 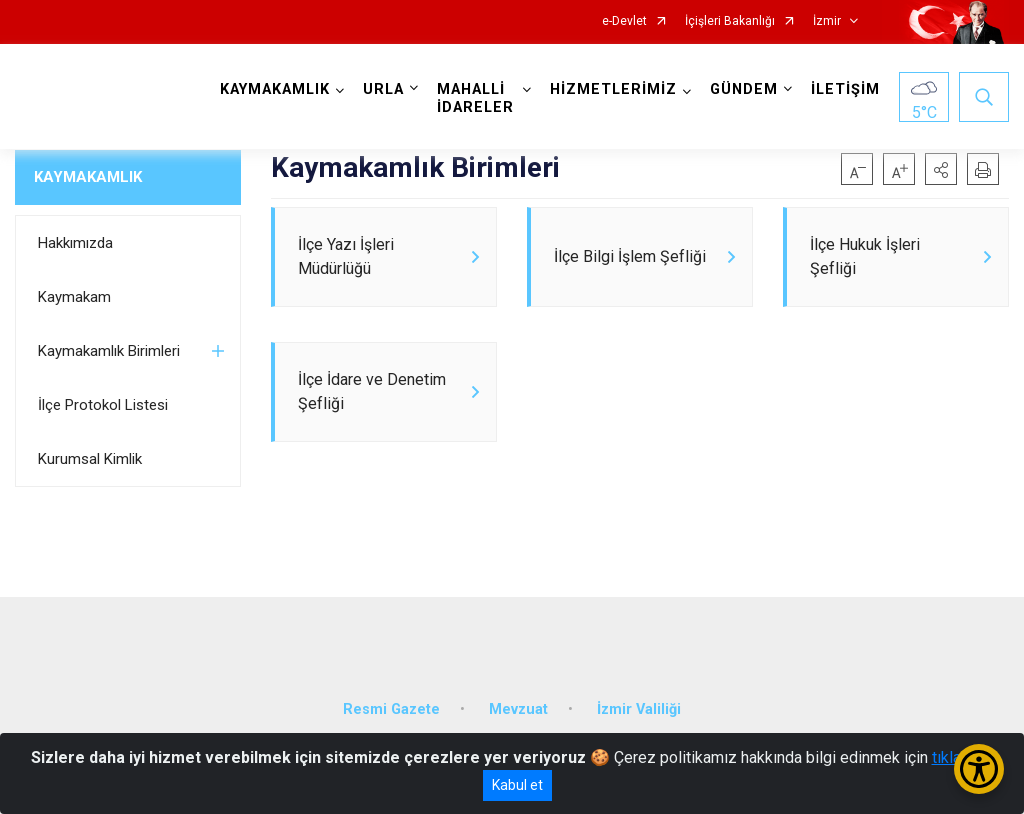 I want to click on İlçe Protokol Listesi, so click(x=103, y=405).